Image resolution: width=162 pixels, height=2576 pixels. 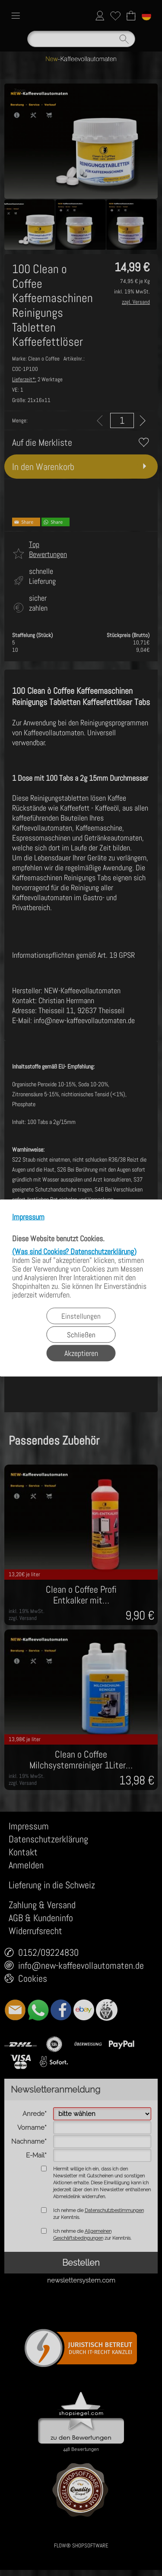 I want to click on Schließen, so click(x=81, y=1335).